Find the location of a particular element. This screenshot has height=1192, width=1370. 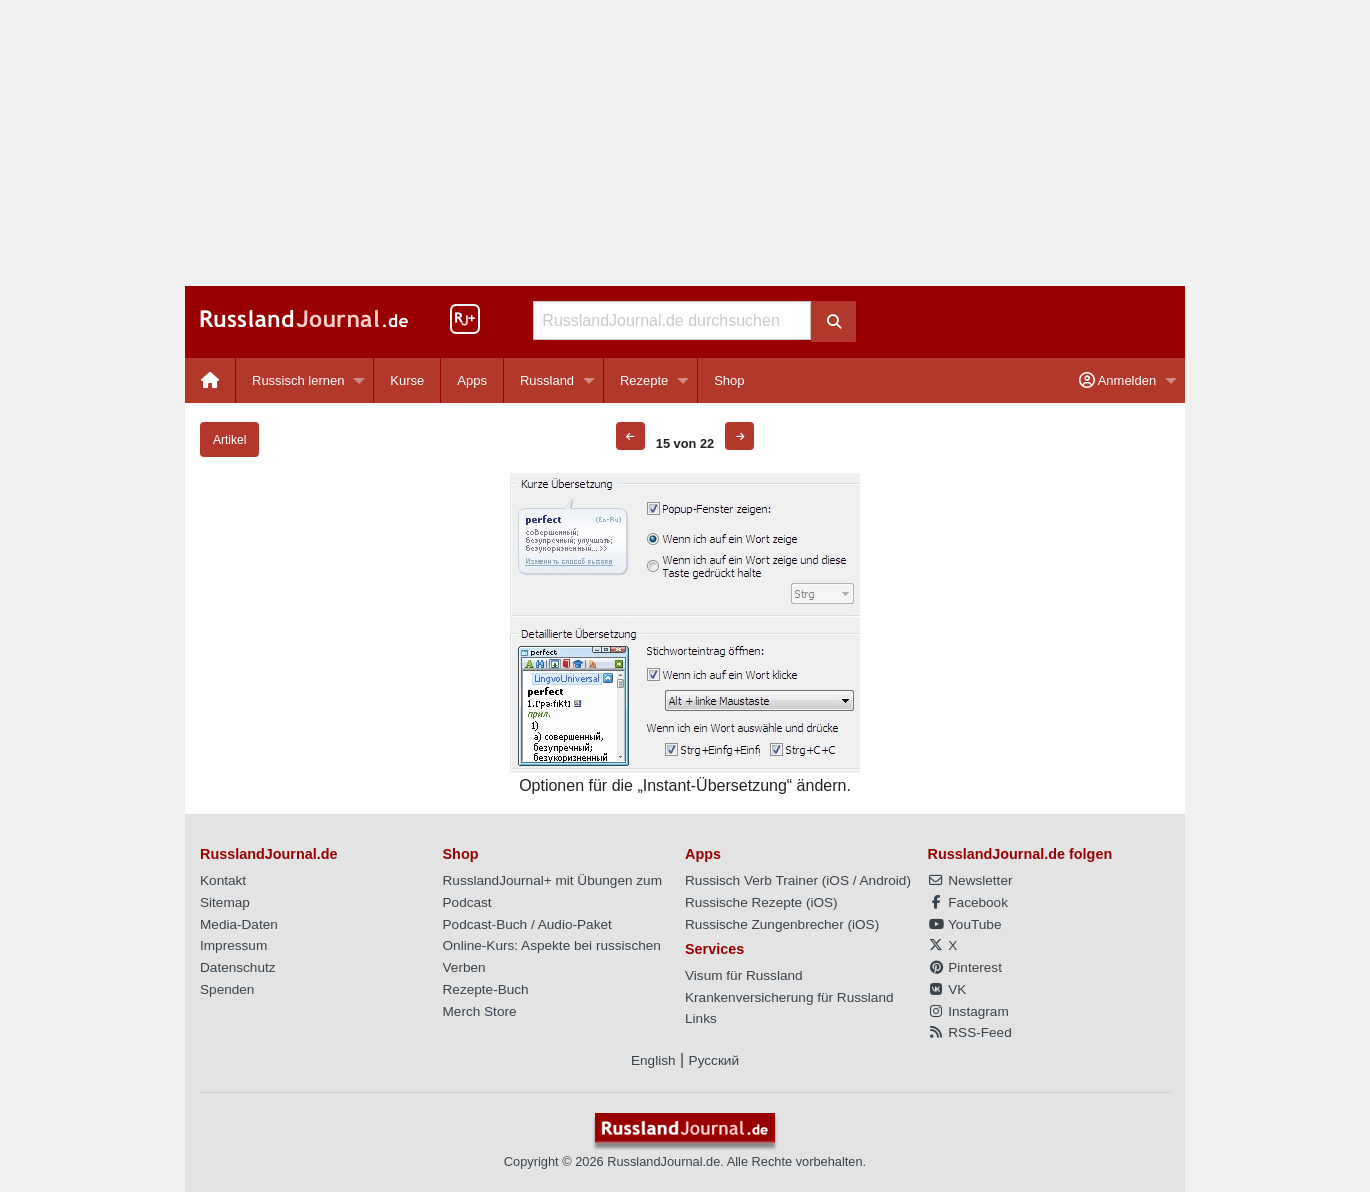

Datenschutz is located at coordinates (238, 967).